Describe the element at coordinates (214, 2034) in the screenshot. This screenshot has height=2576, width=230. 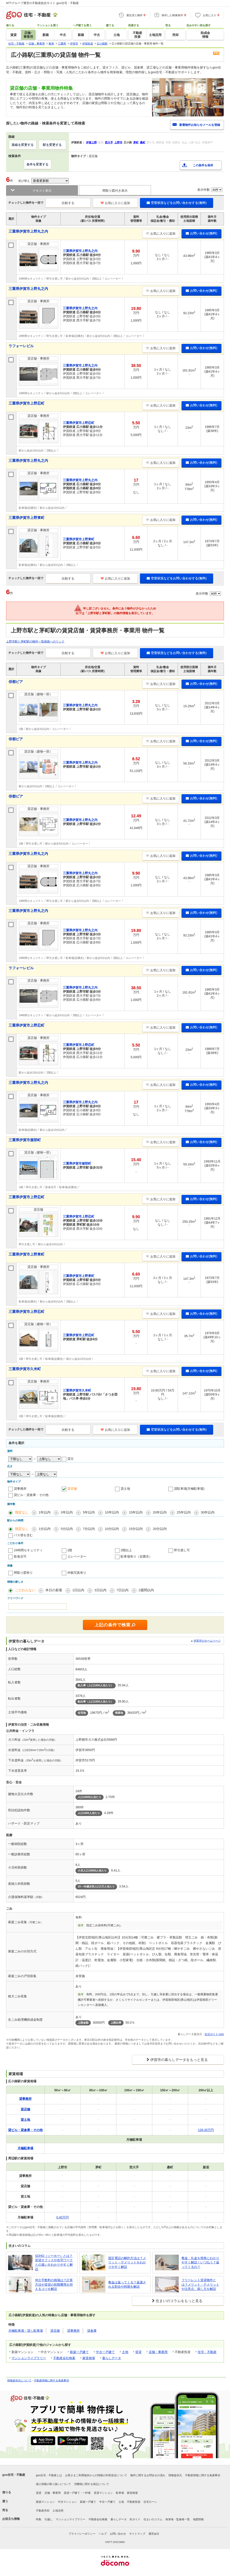
I see `生活ガイド.com` at that location.